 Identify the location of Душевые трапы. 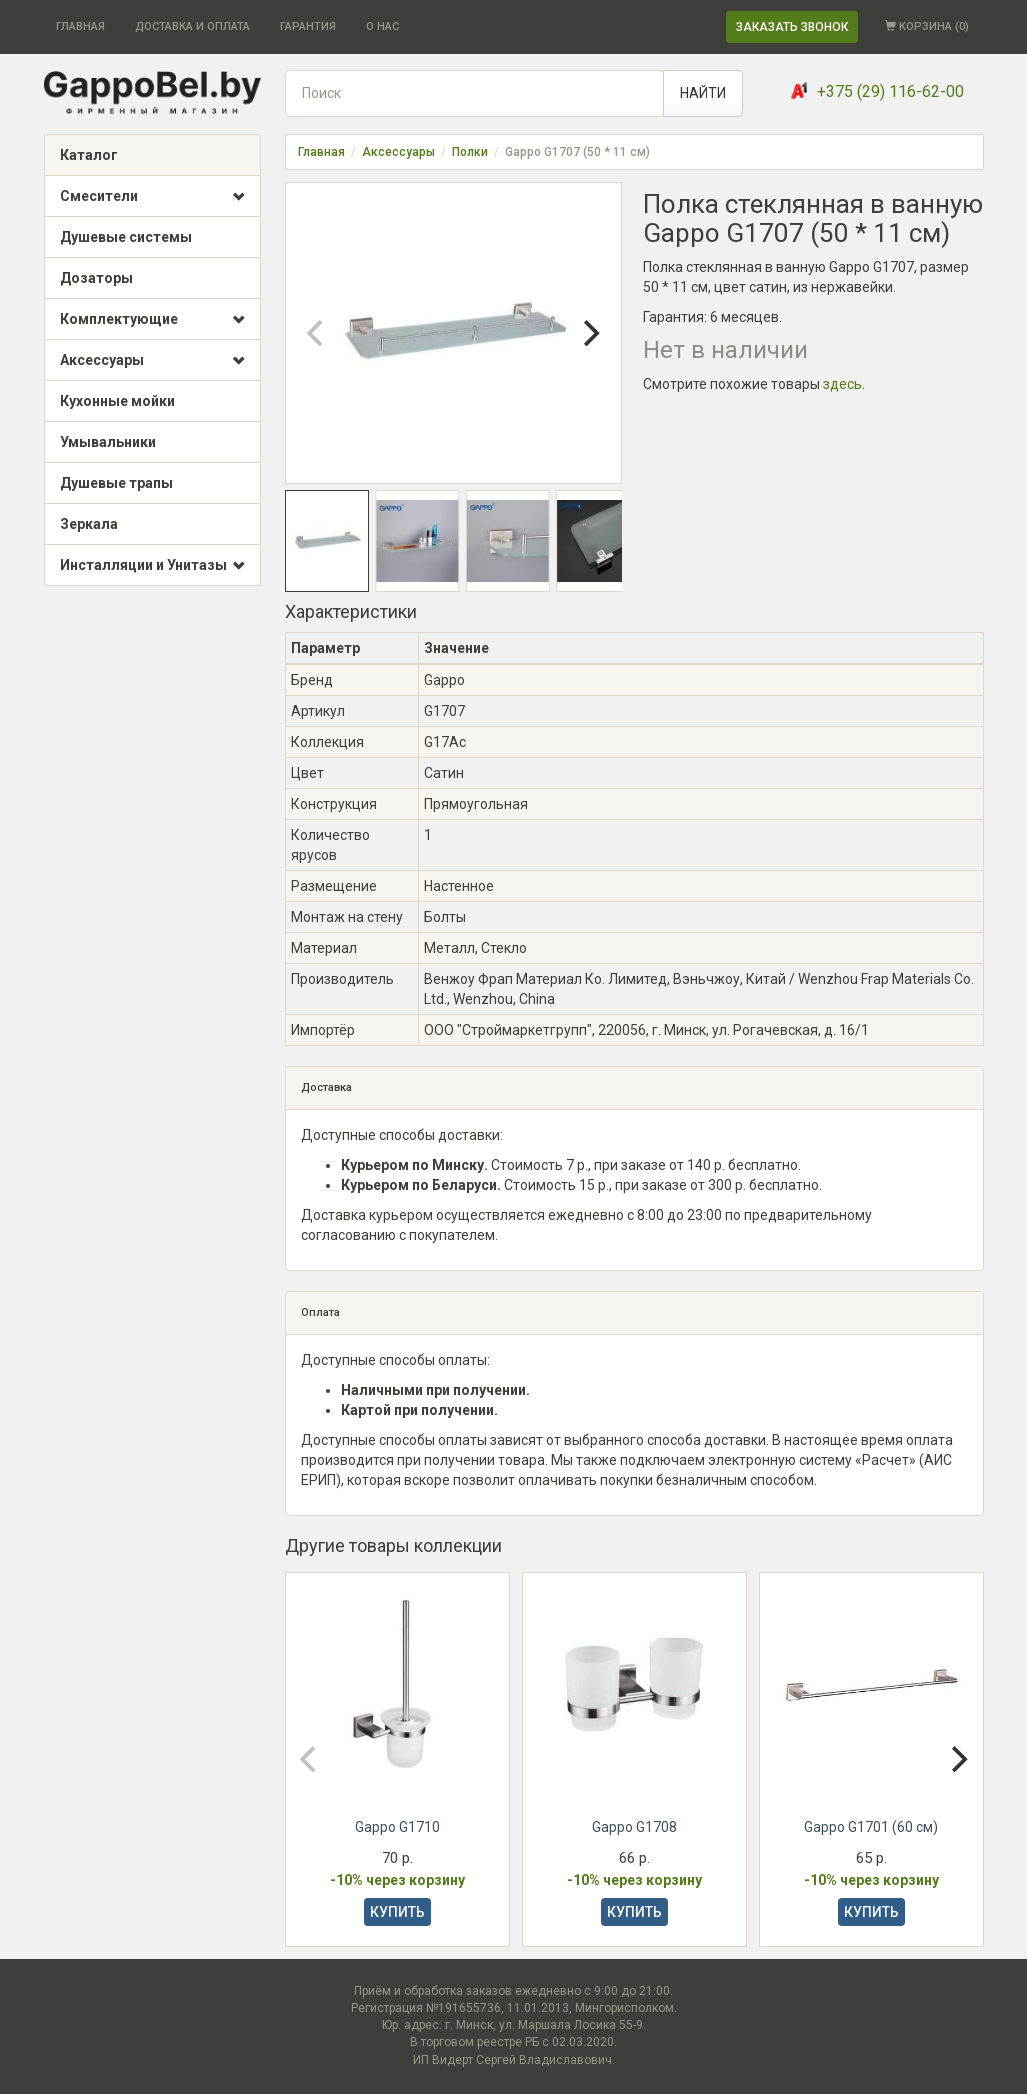
(116, 483).